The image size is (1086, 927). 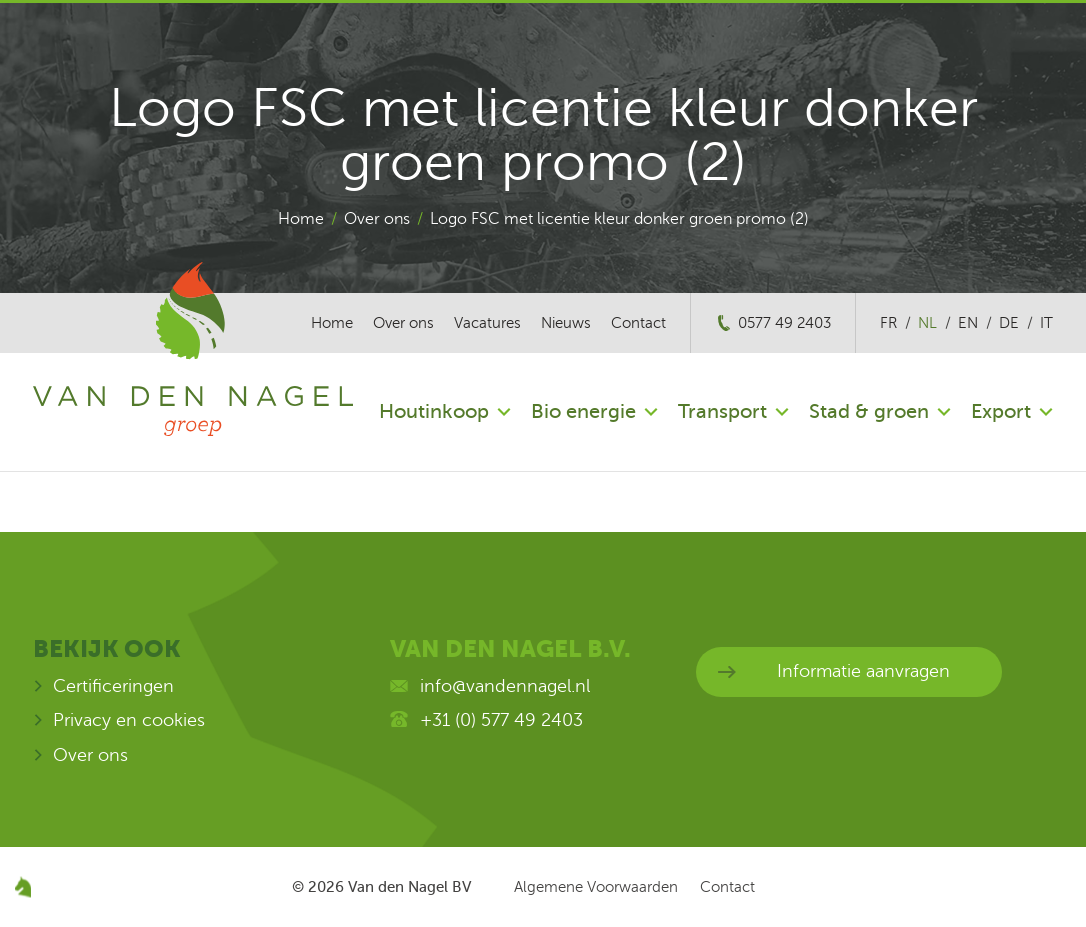 I want to click on Contact, so click(x=638, y=323).